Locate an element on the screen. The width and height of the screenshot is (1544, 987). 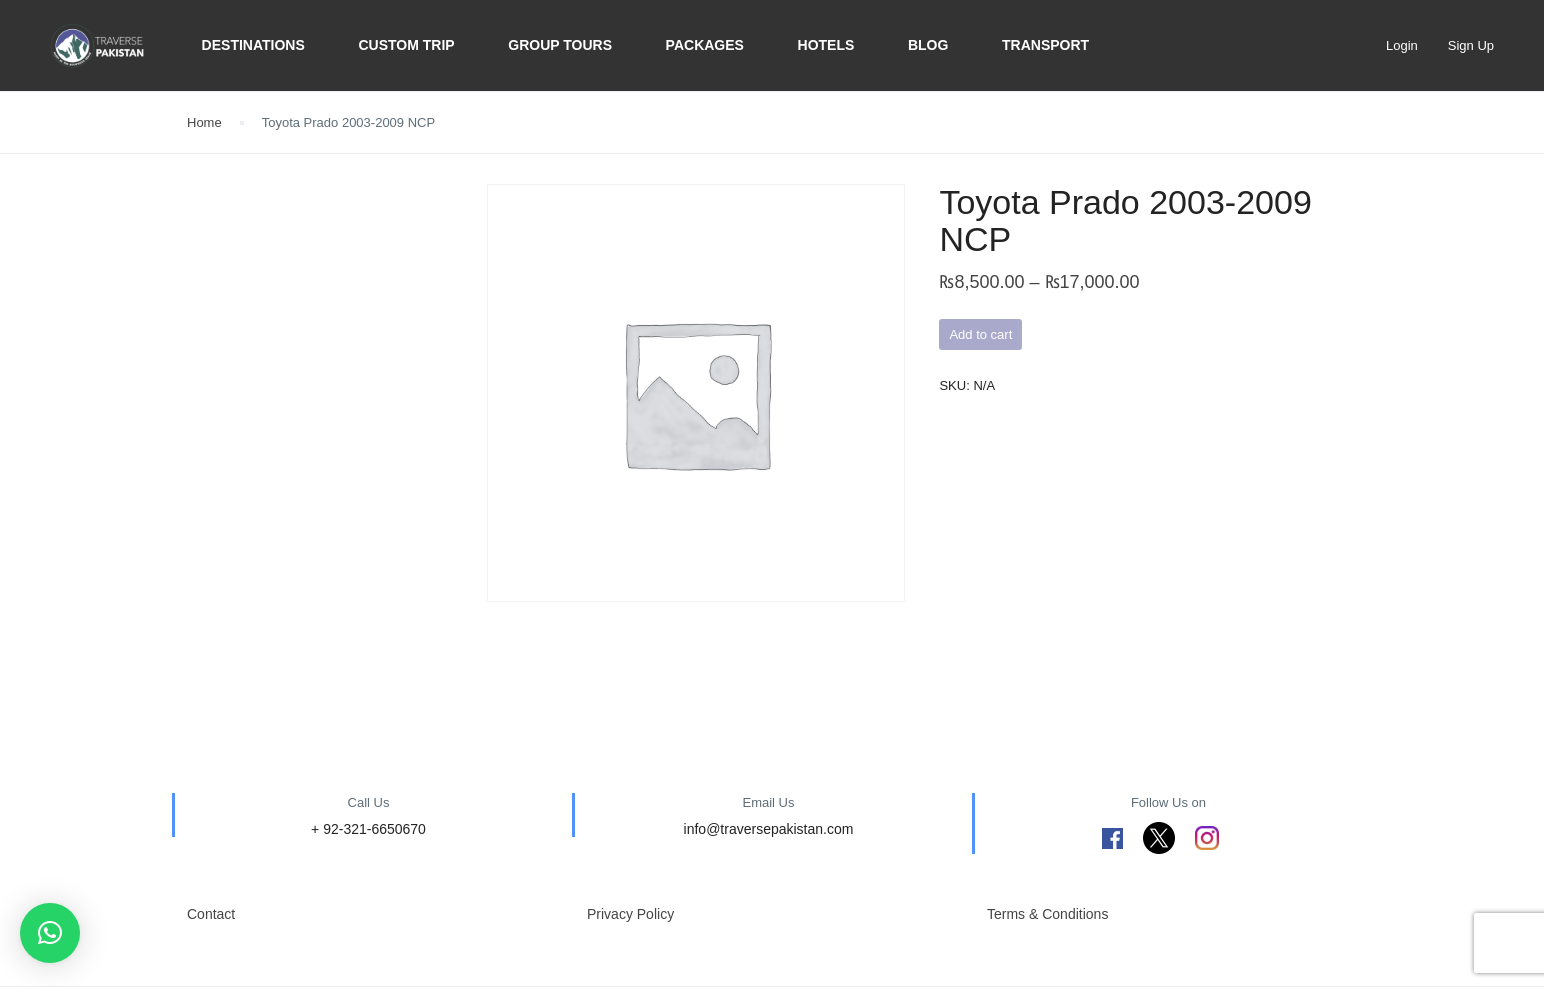
Packages is located at coordinates (705, 45).